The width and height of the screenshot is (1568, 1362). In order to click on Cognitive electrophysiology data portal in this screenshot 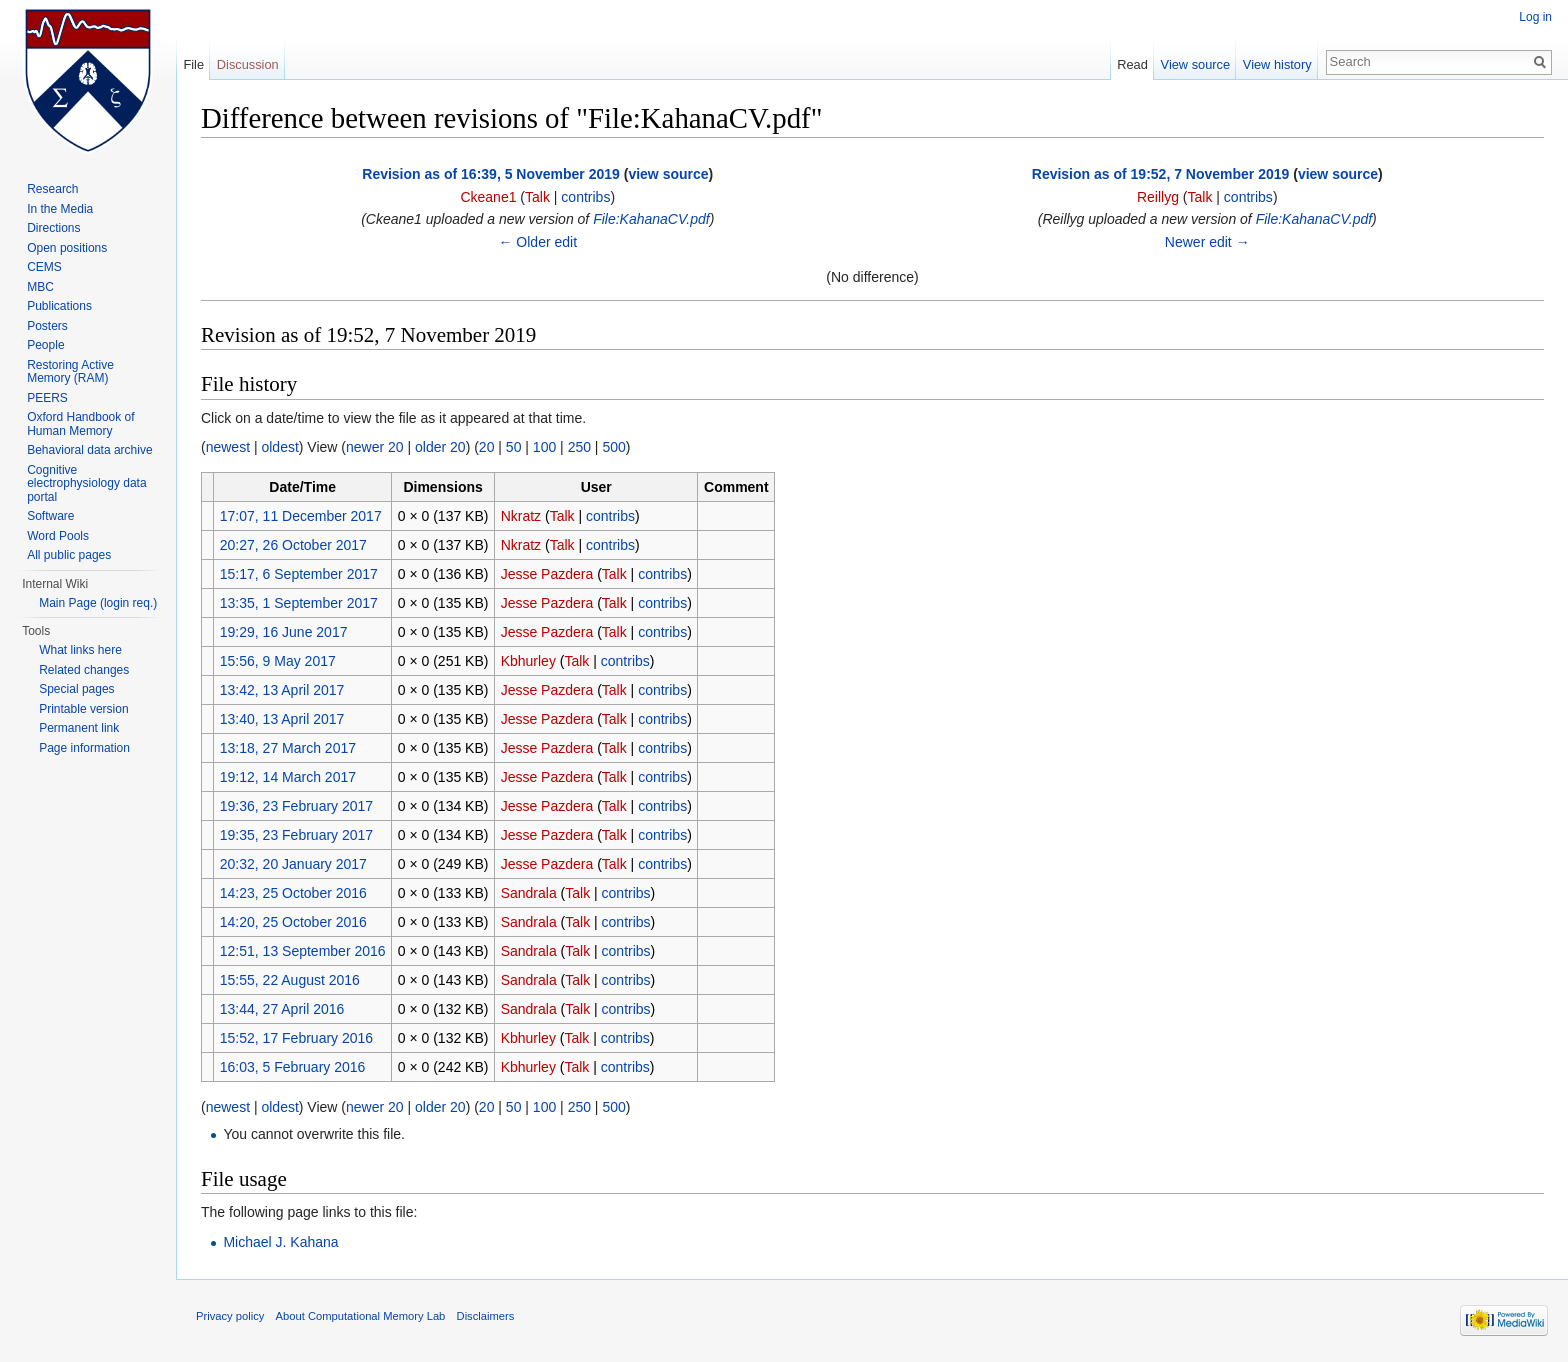, I will do `click(86, 483)`.